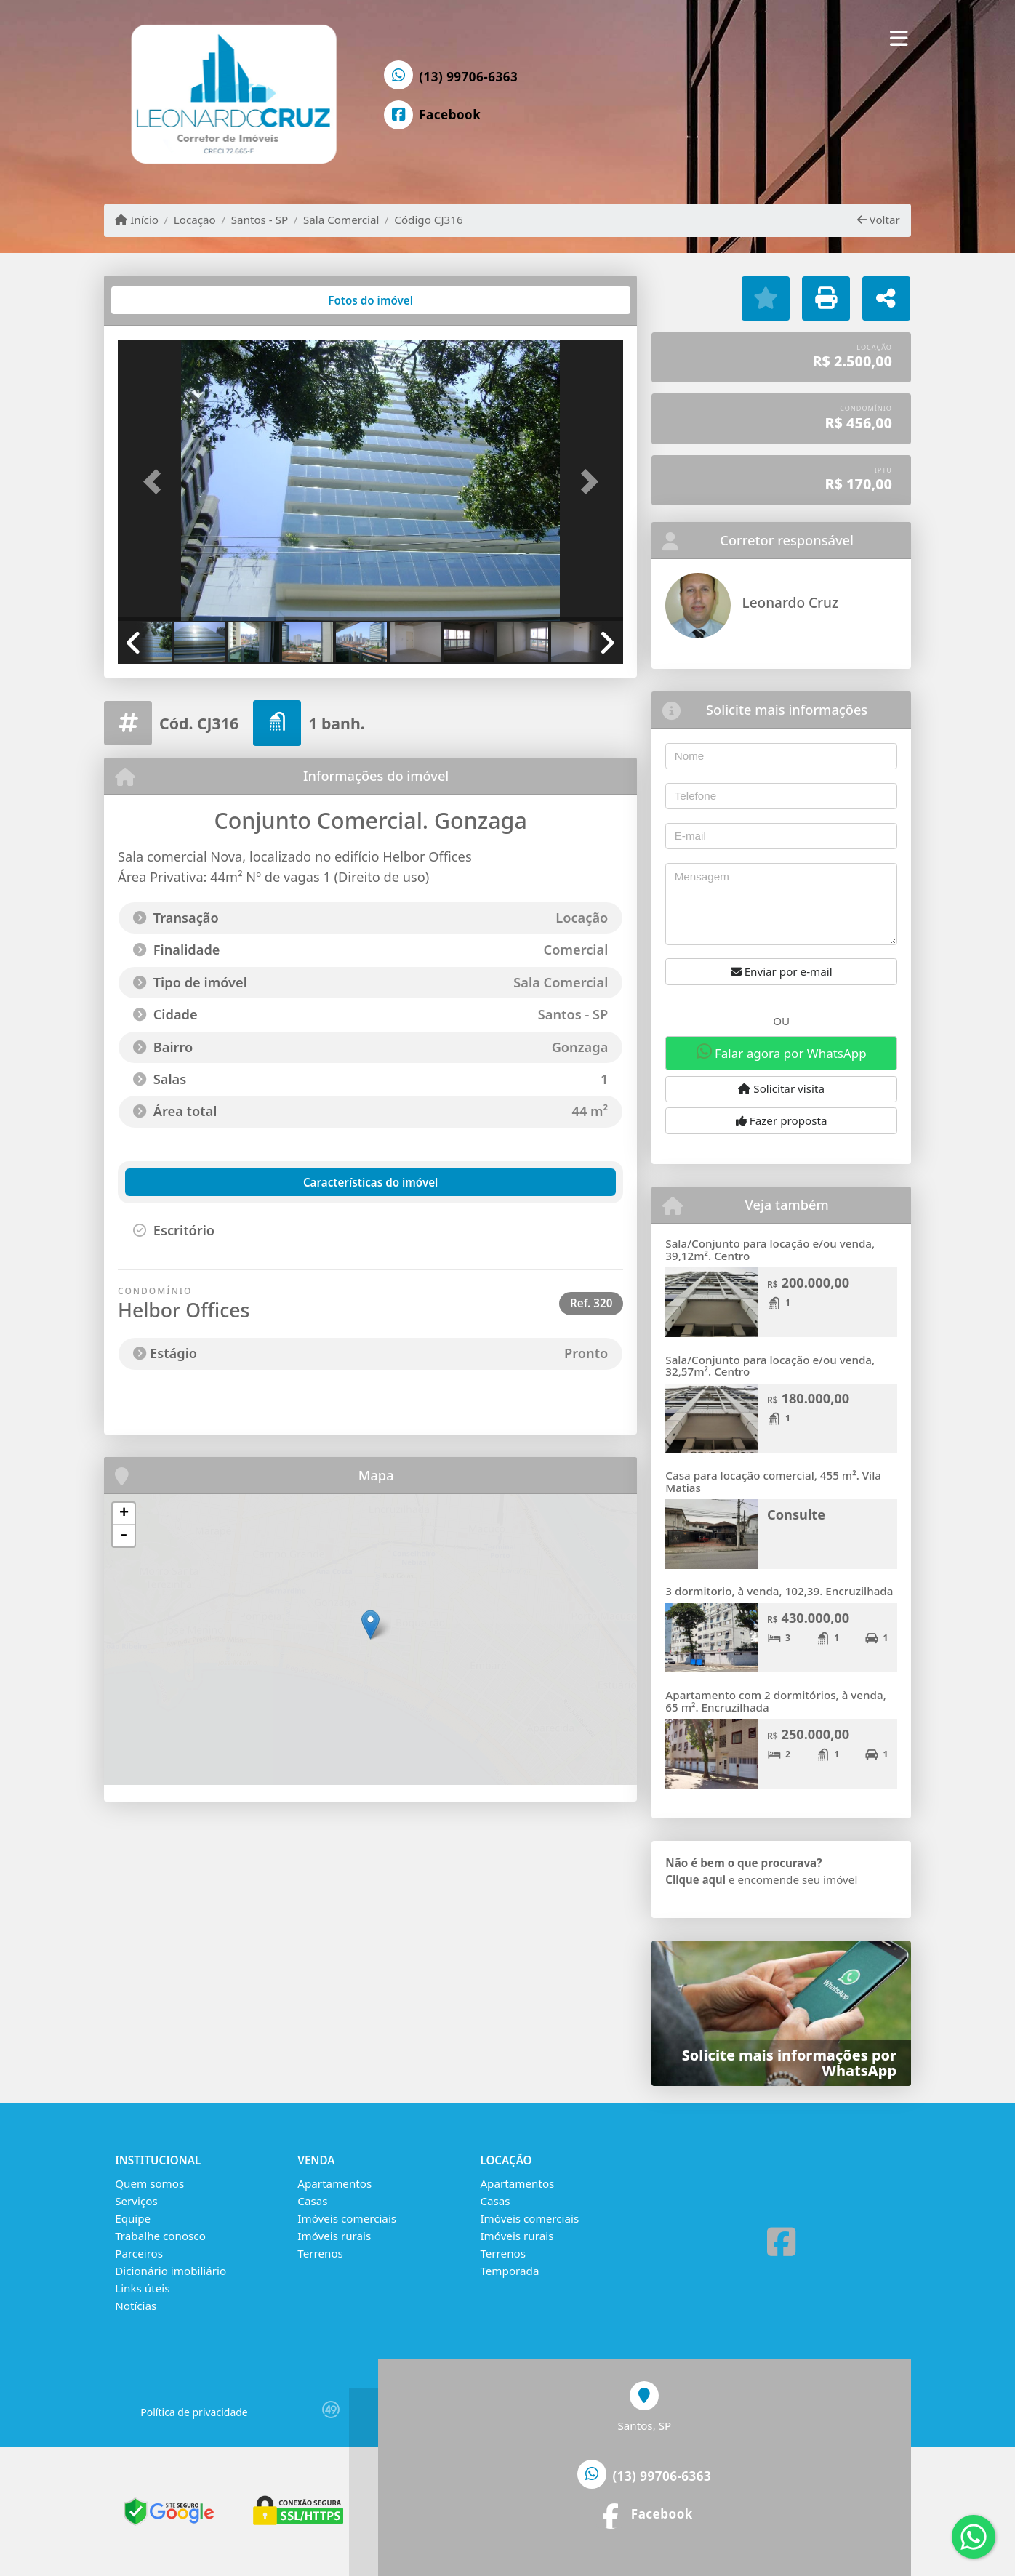 This screenshot has height=2576, width=1015. I want to click on Links úteis, so click(142, 2288).